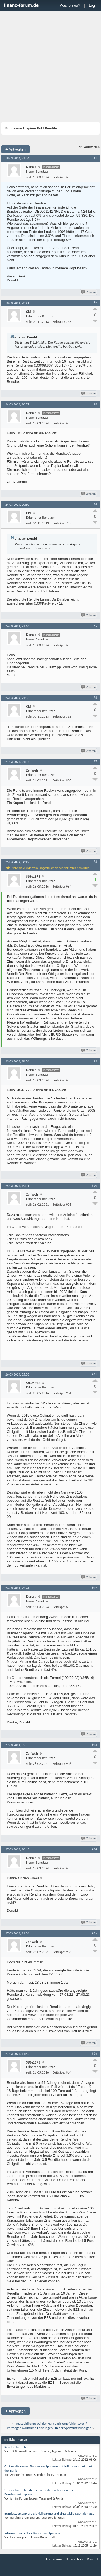 This screenshot has height=2576, width=101. What do you see at coordinates (95, 761) in the screenshot?
I see `#7` at bounding box center [95, 761].